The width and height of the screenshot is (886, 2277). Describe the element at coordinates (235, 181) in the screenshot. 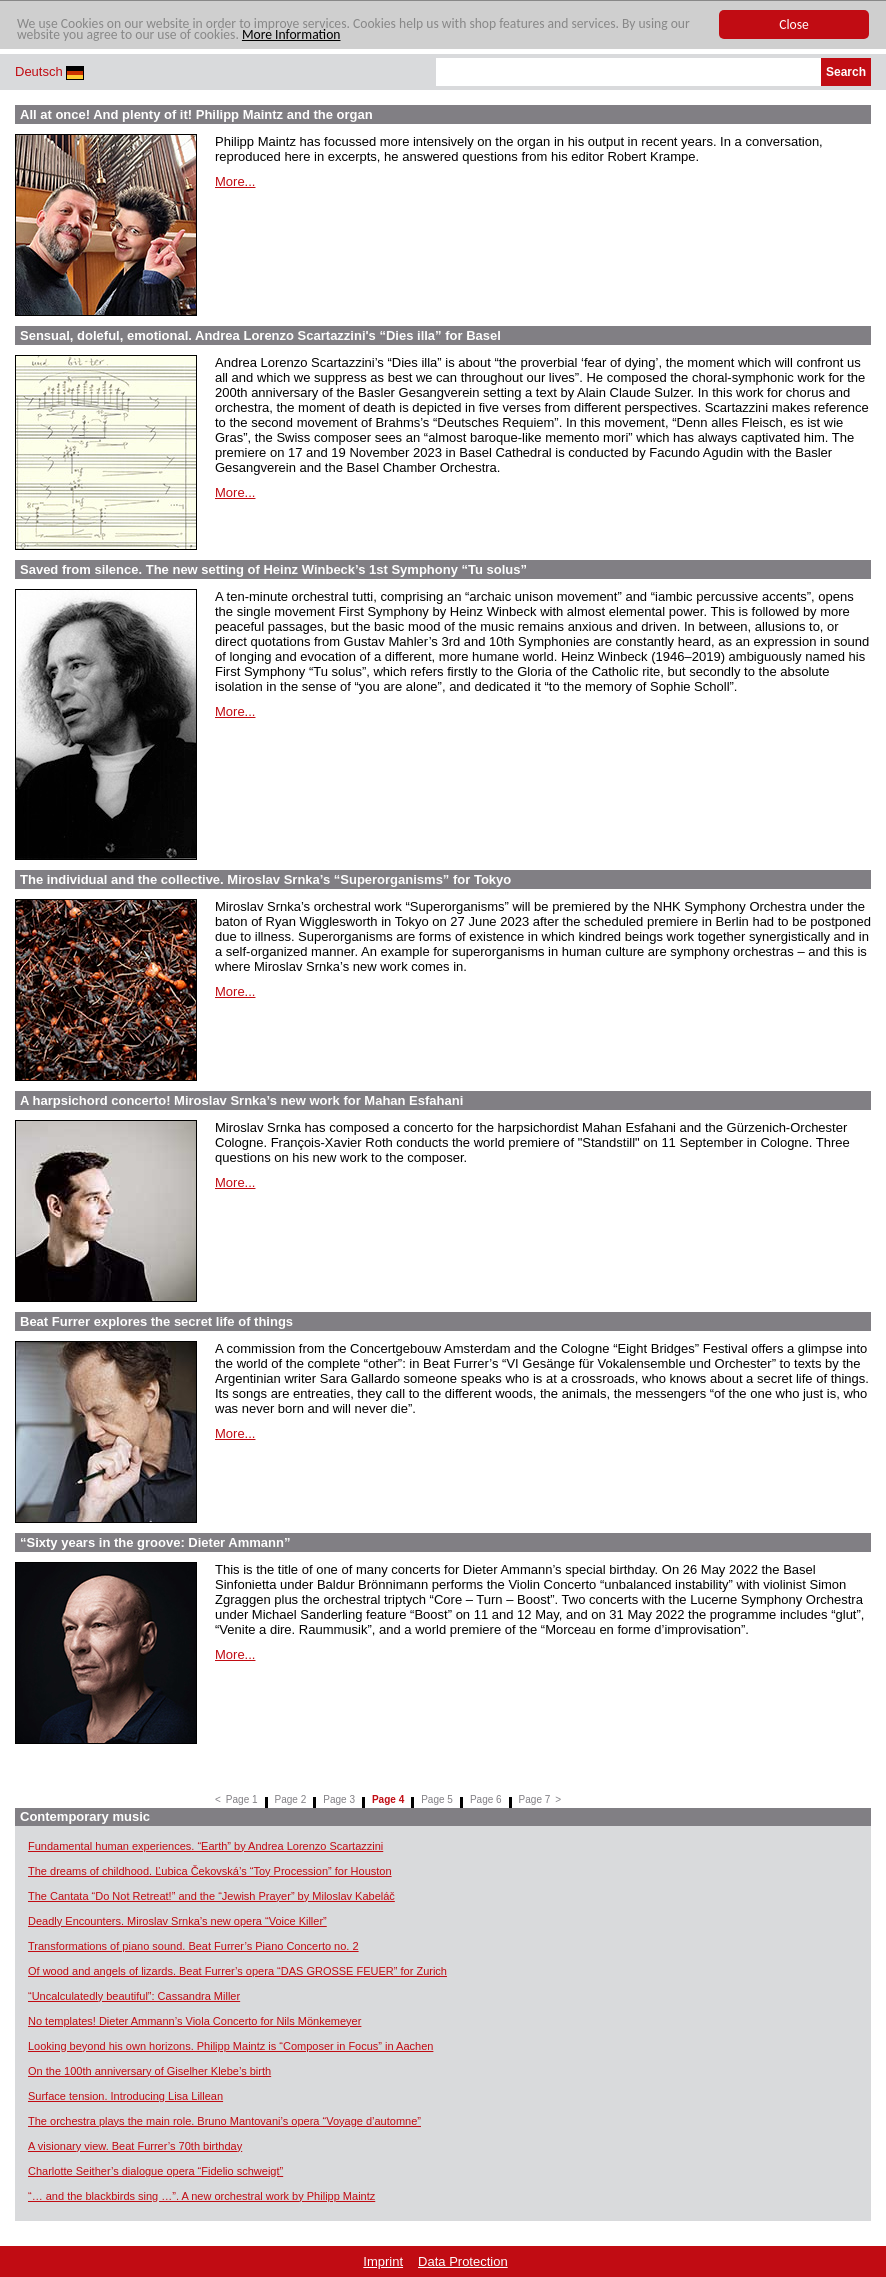

I see `More...` at that location.